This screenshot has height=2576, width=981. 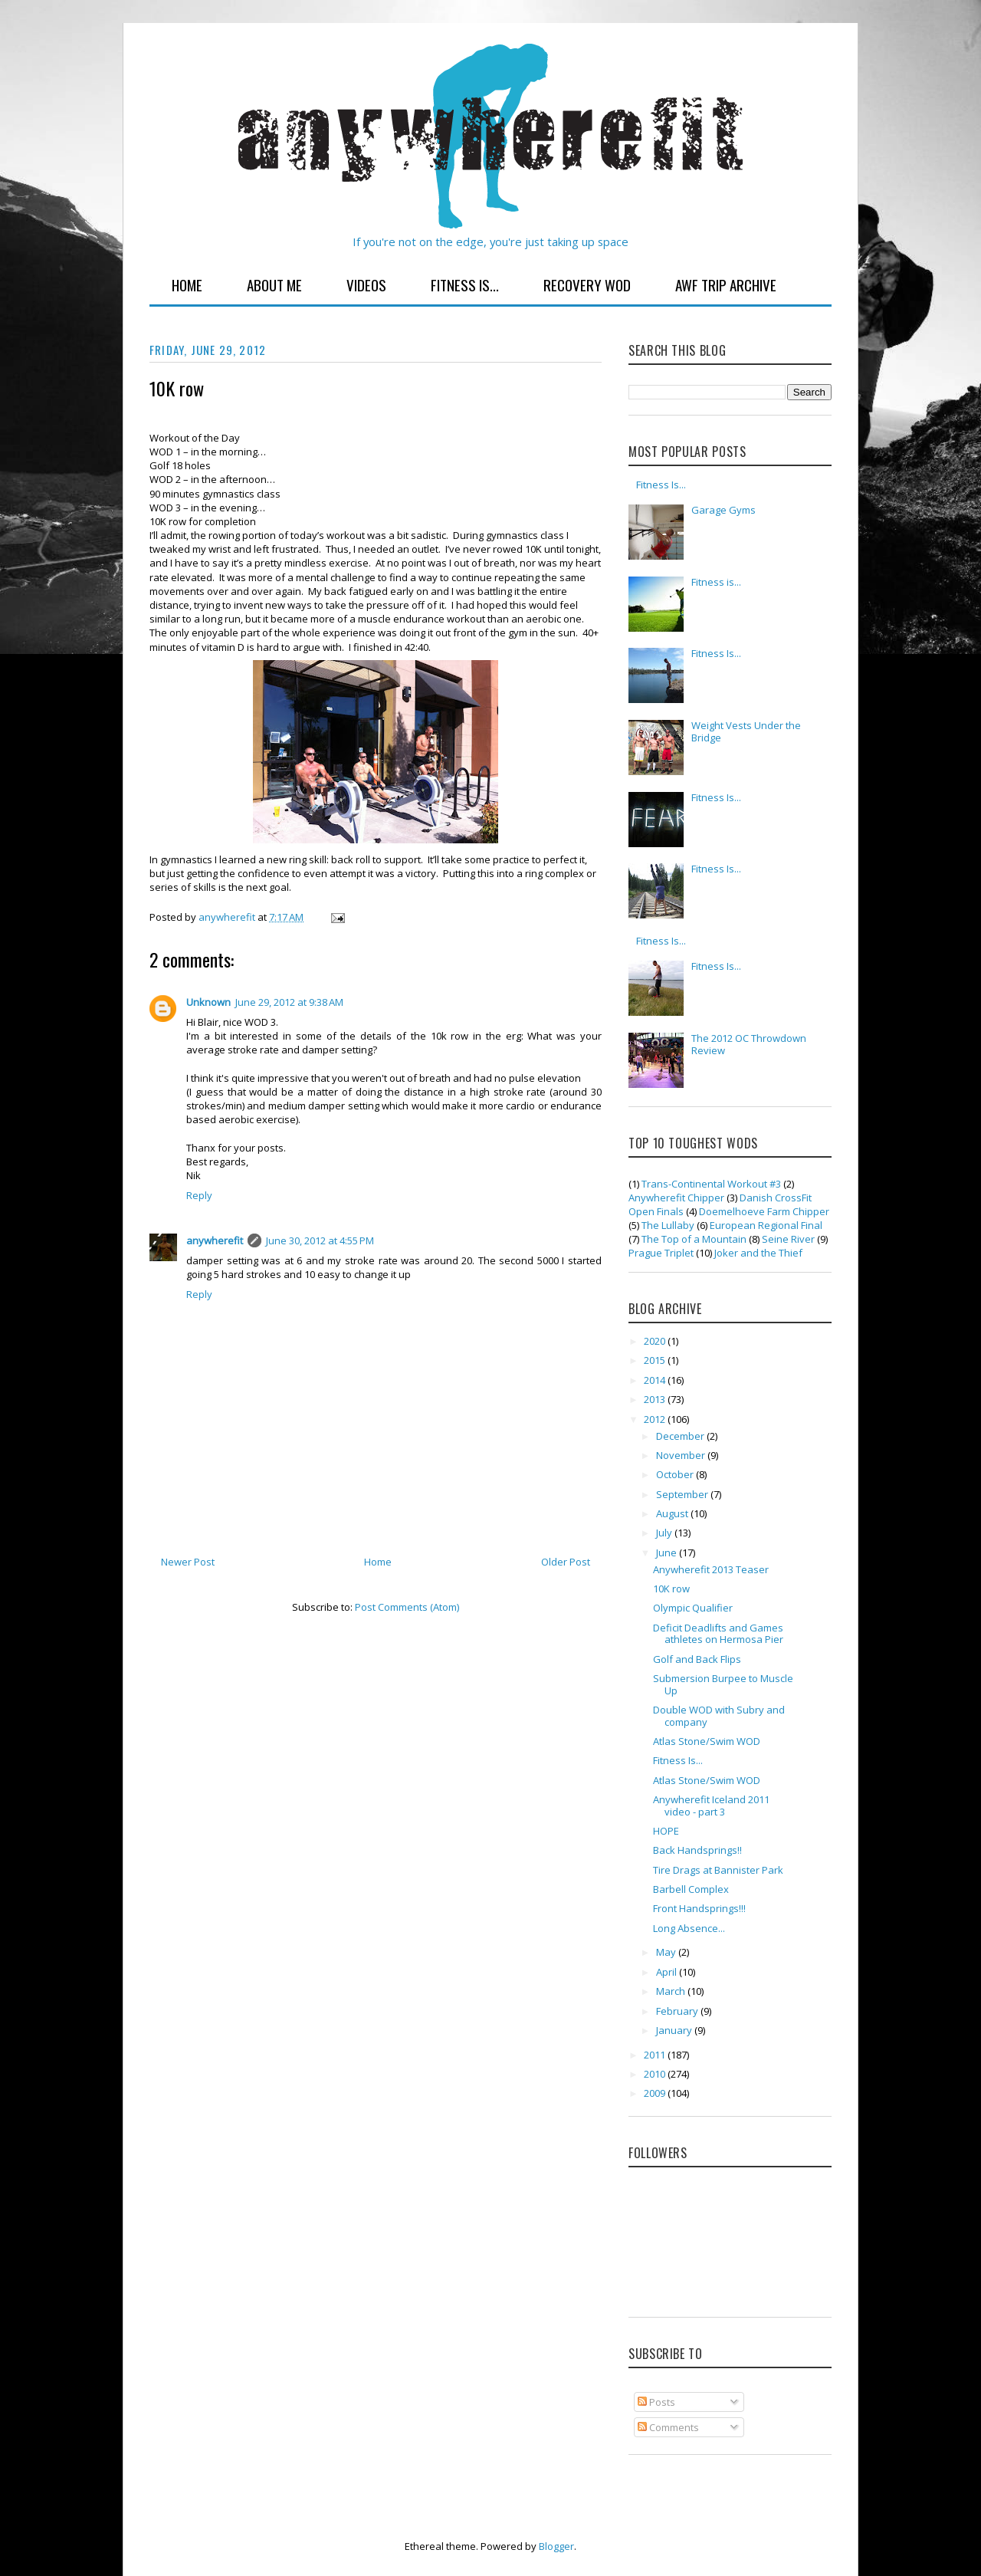 I want to click on Anywherefit Iceland 2011 video - part 3, so click(x=711, y=1805).